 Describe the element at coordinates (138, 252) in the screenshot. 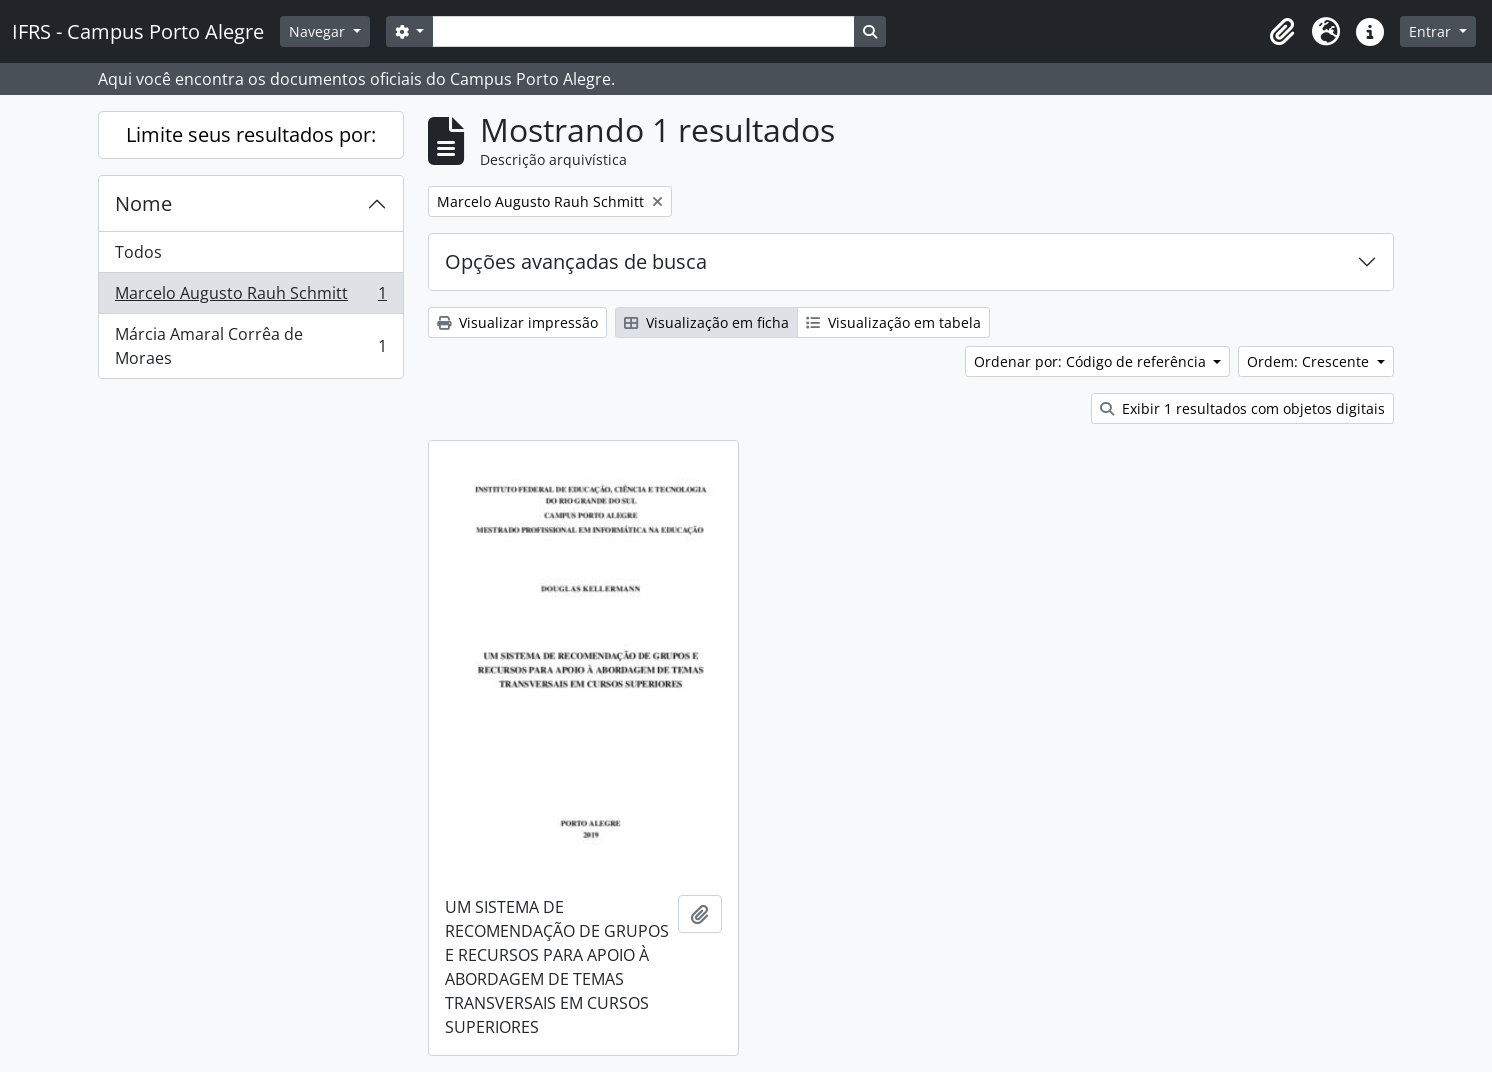

I see `Todos` at that location.